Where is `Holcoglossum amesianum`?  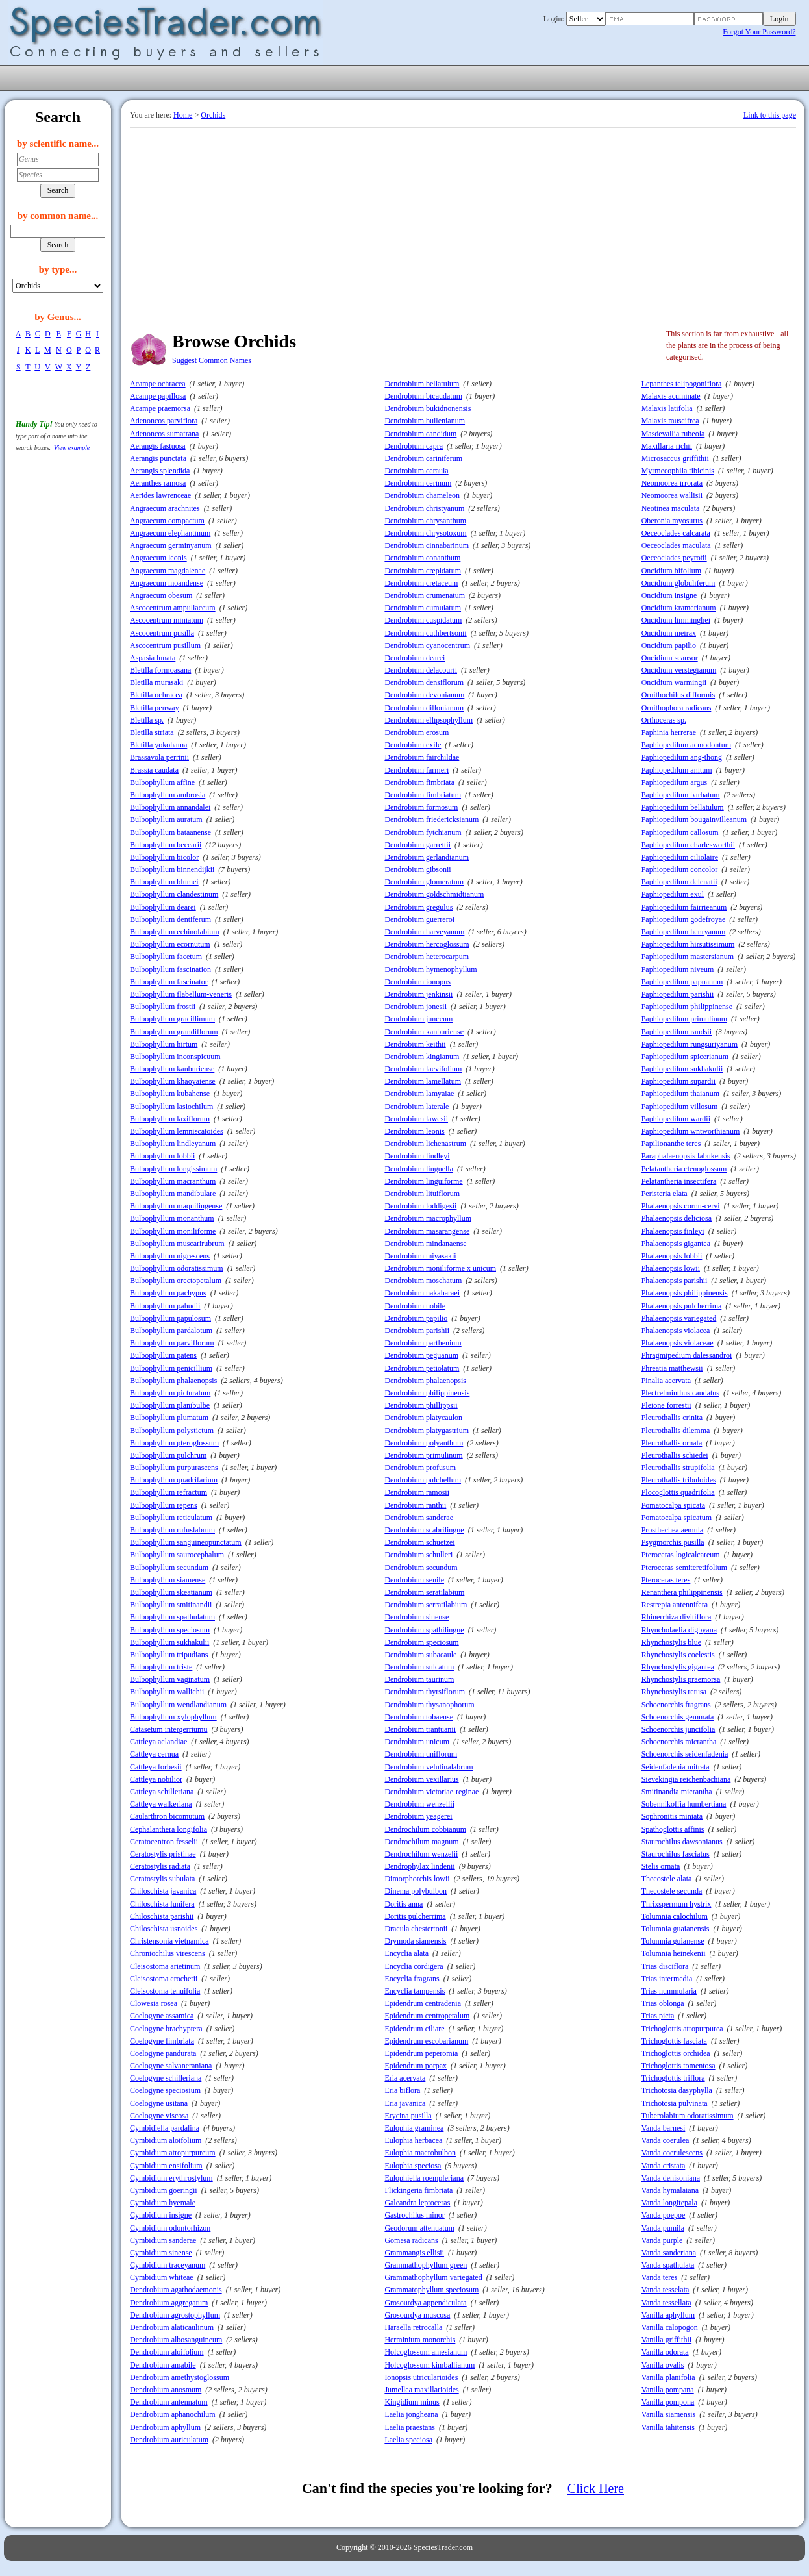
Holcoglossum amesianum is located at coordinates (425, 2352).